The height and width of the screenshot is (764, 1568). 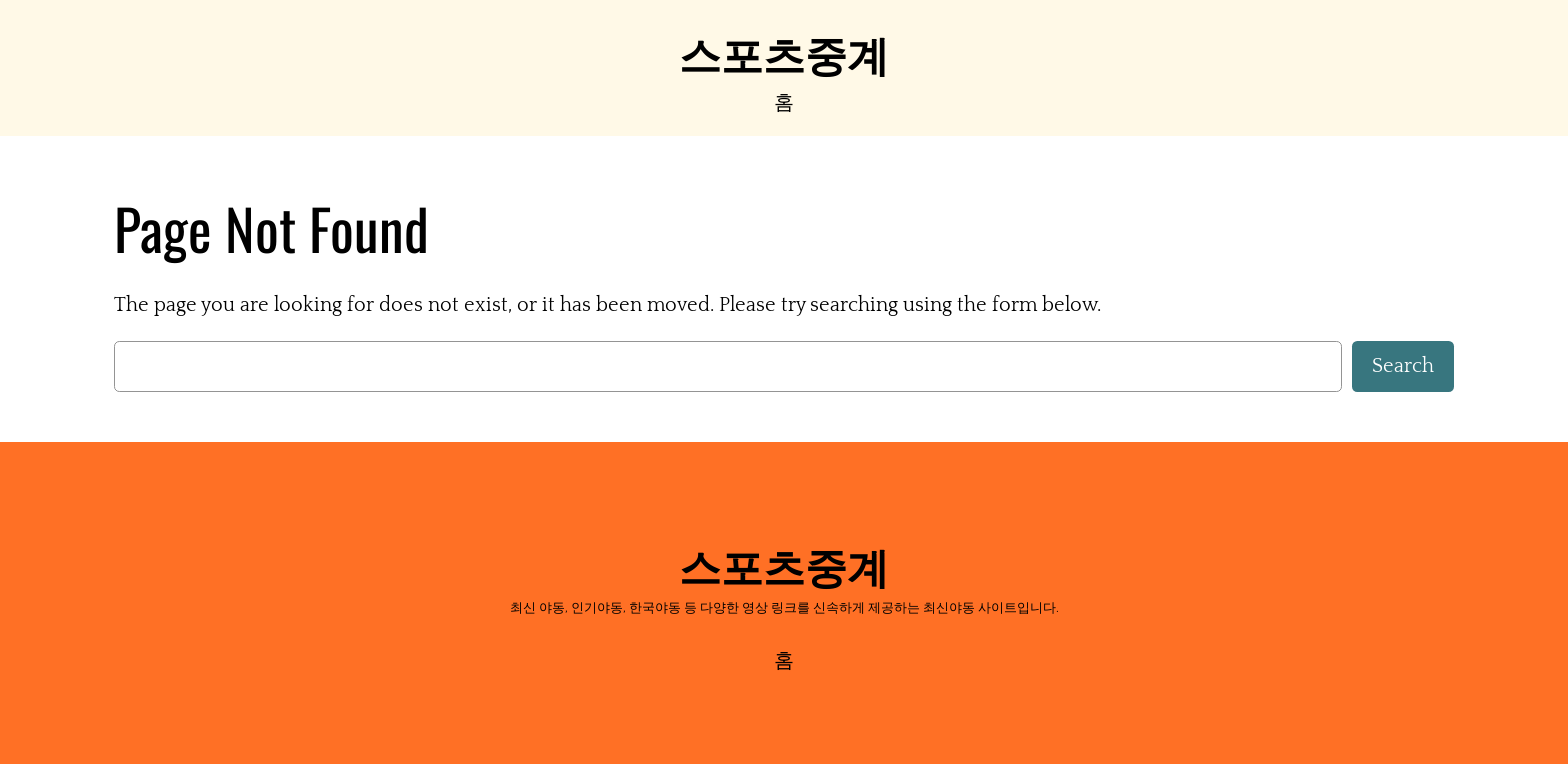 I want to click on Search, so click(x=1403, y=366).